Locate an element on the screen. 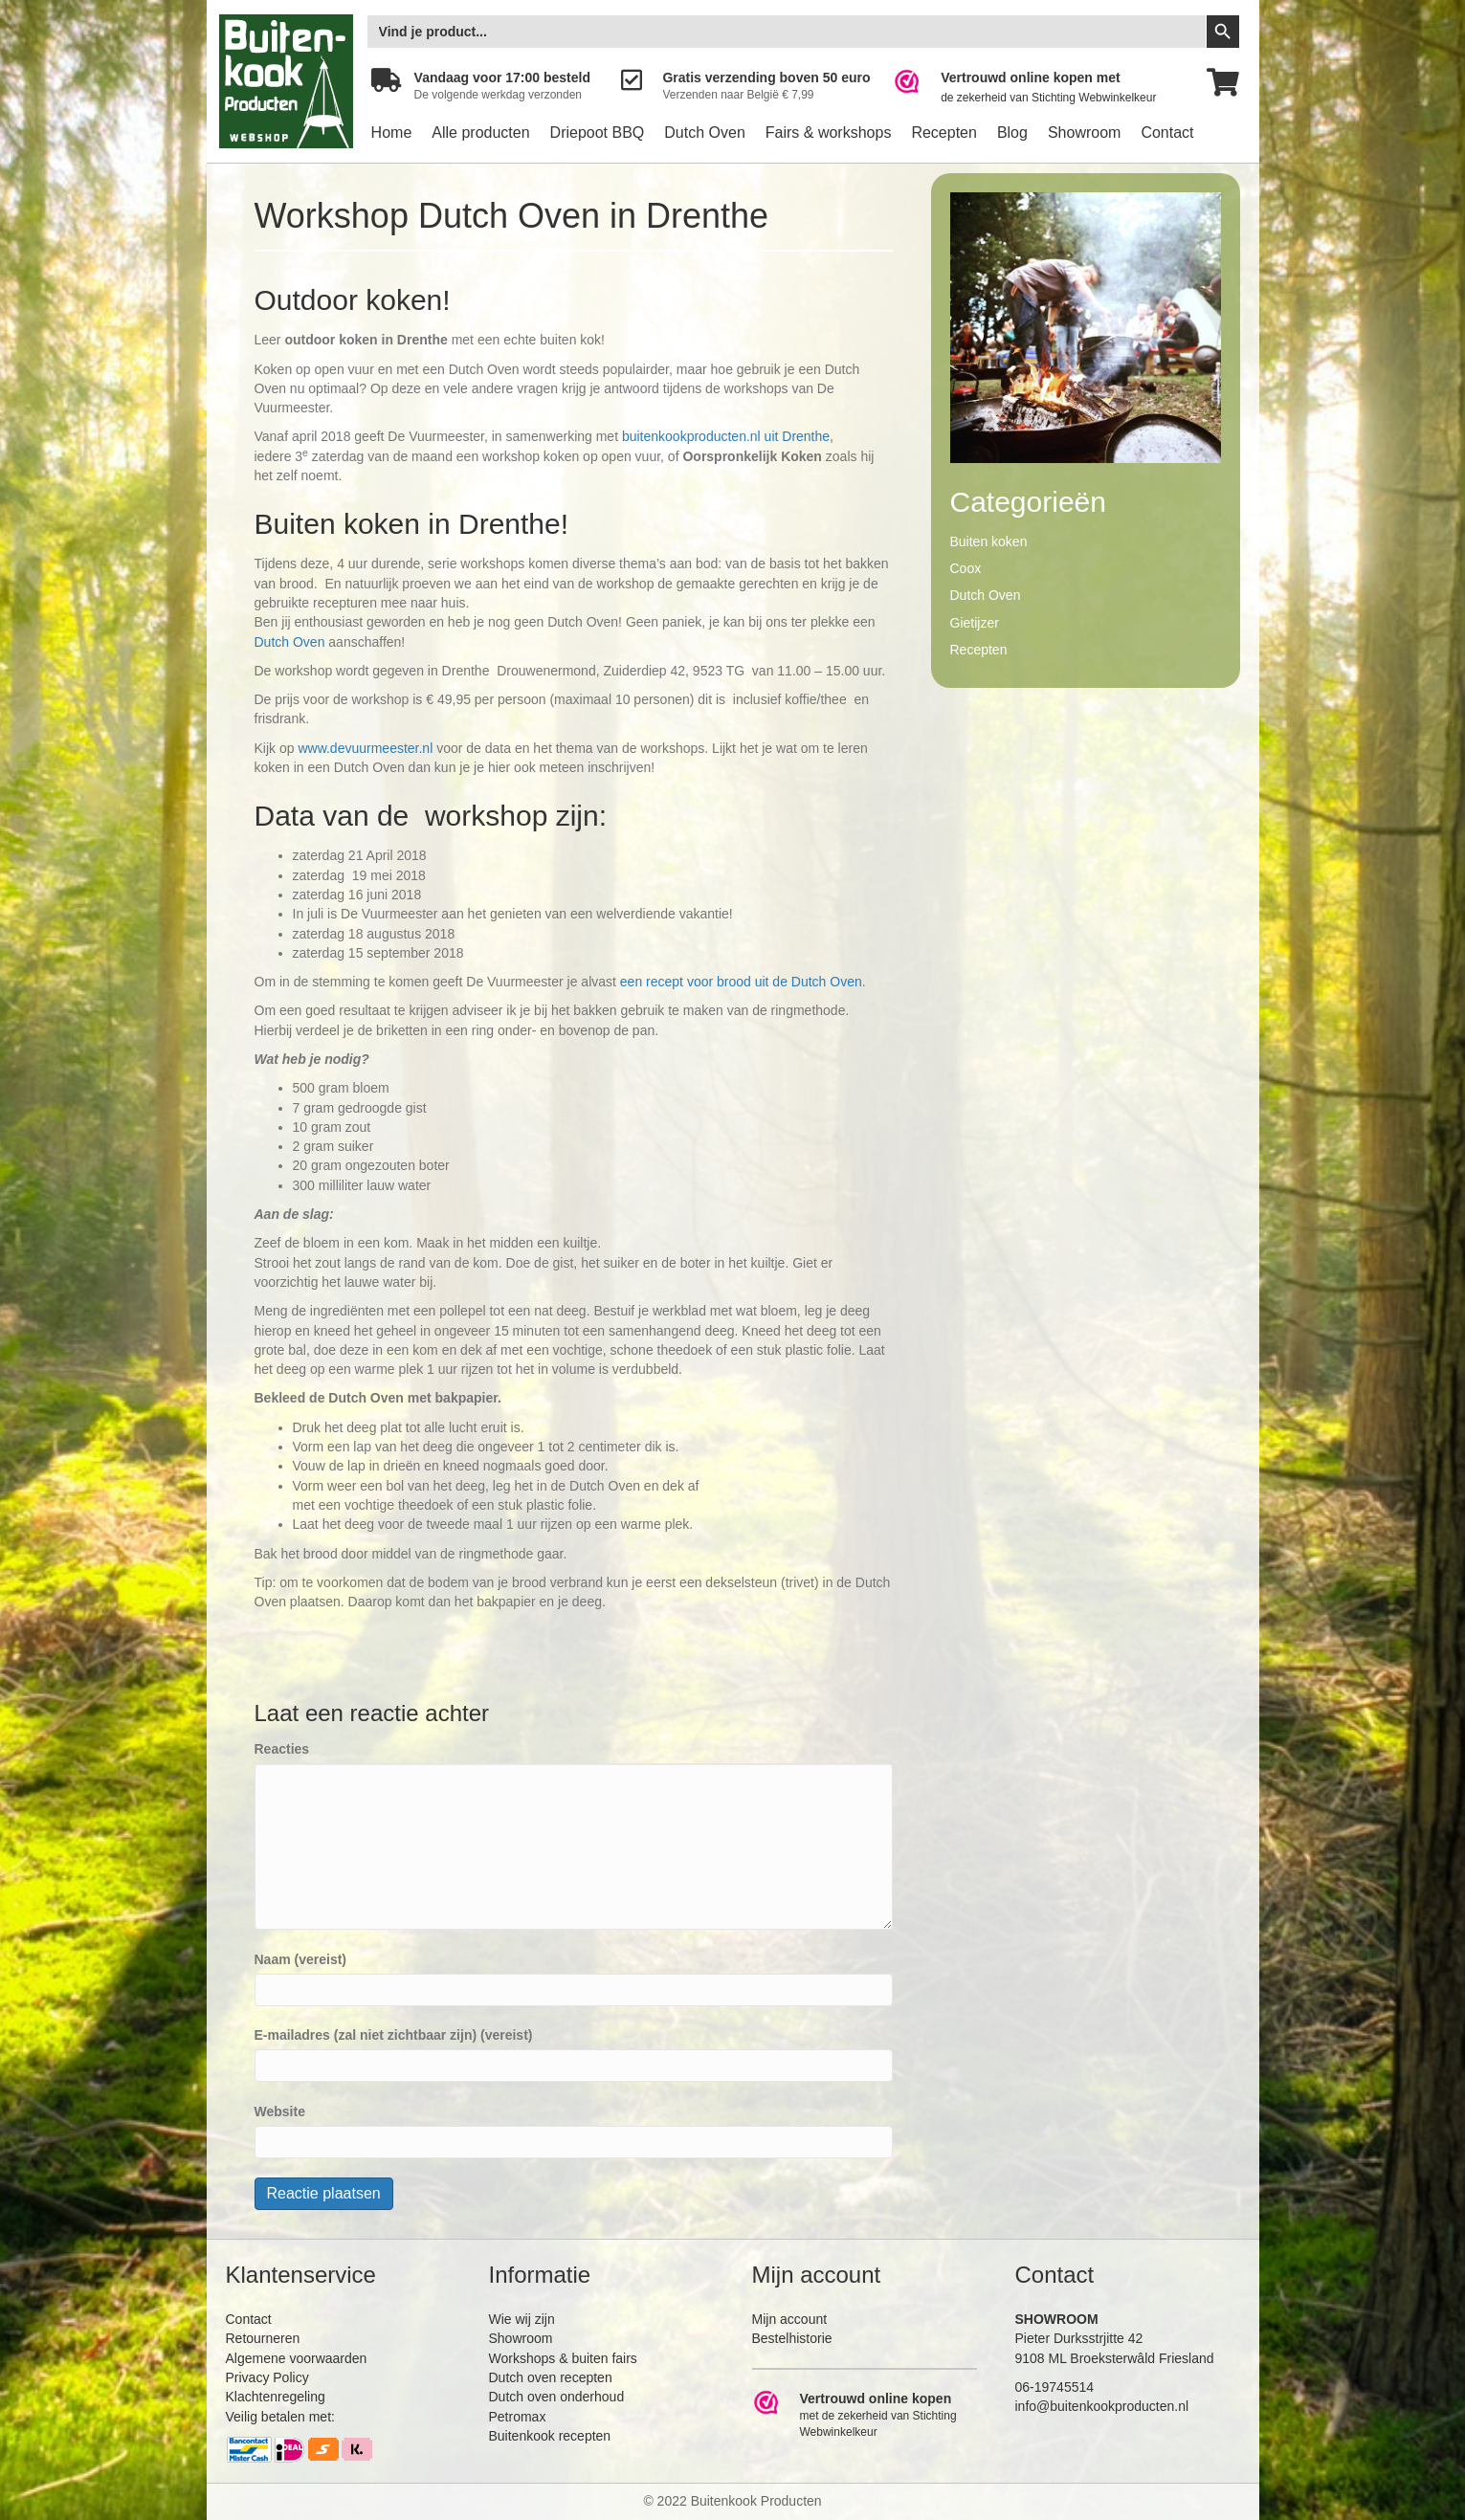 The width and height of the screenshot is (1465, 2520). Buiten koken is located at coordinates (989, 541).